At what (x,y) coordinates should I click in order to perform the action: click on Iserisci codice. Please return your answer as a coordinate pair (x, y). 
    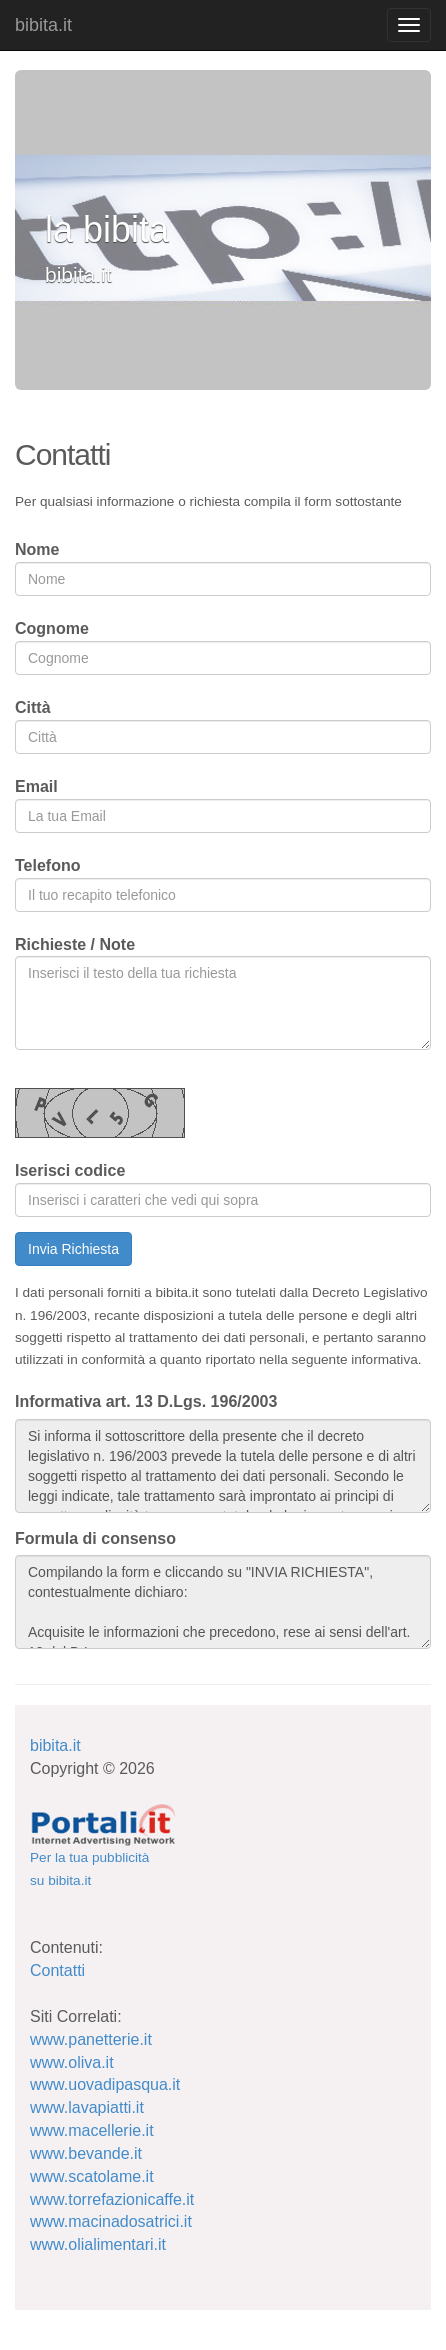
    Looking at the image, I should click on (70, 1170).